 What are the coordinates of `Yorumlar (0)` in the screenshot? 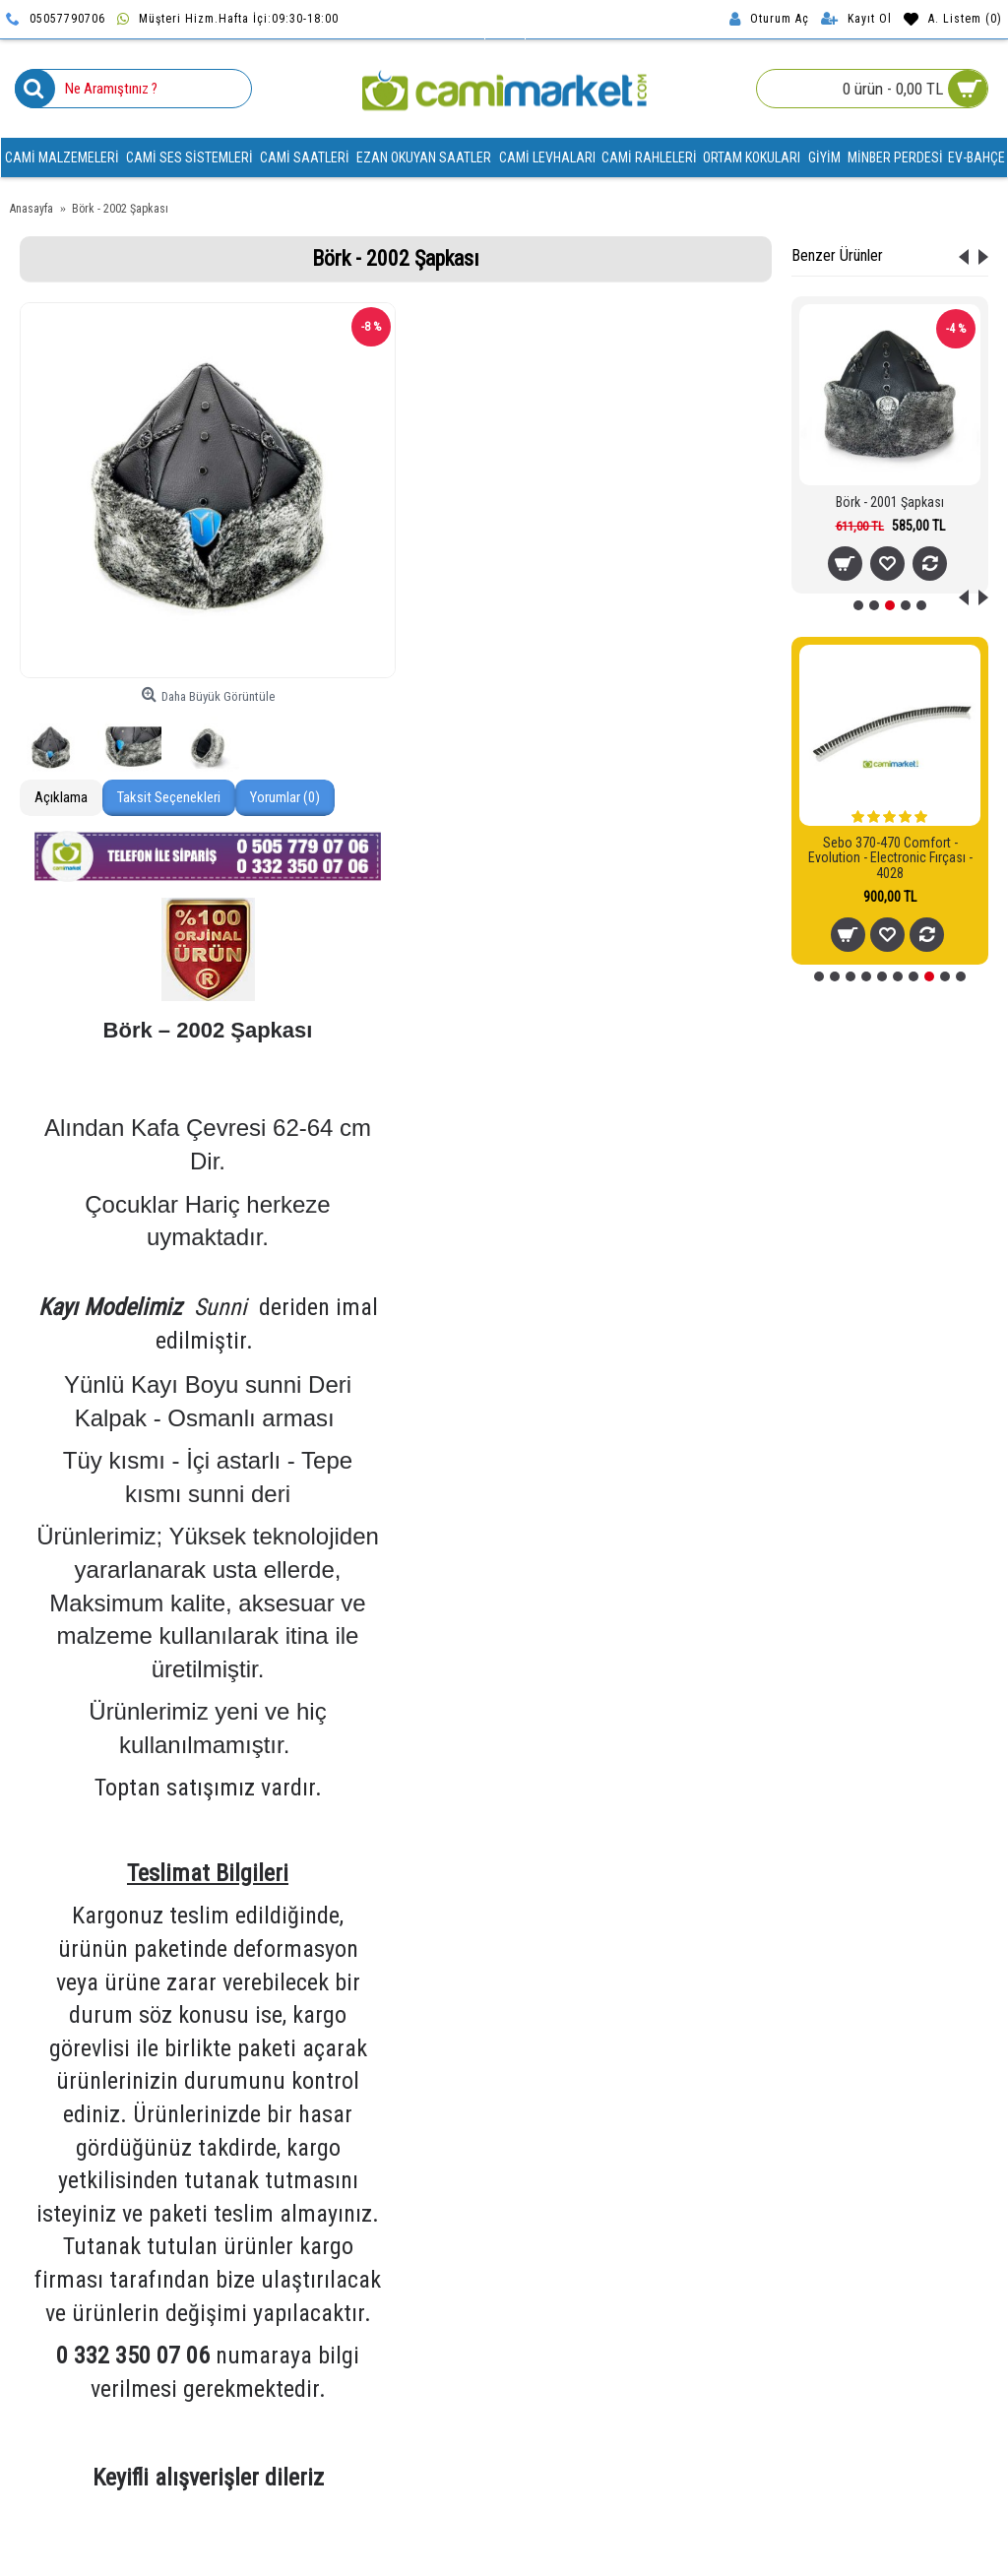 It's located at (285, 797).